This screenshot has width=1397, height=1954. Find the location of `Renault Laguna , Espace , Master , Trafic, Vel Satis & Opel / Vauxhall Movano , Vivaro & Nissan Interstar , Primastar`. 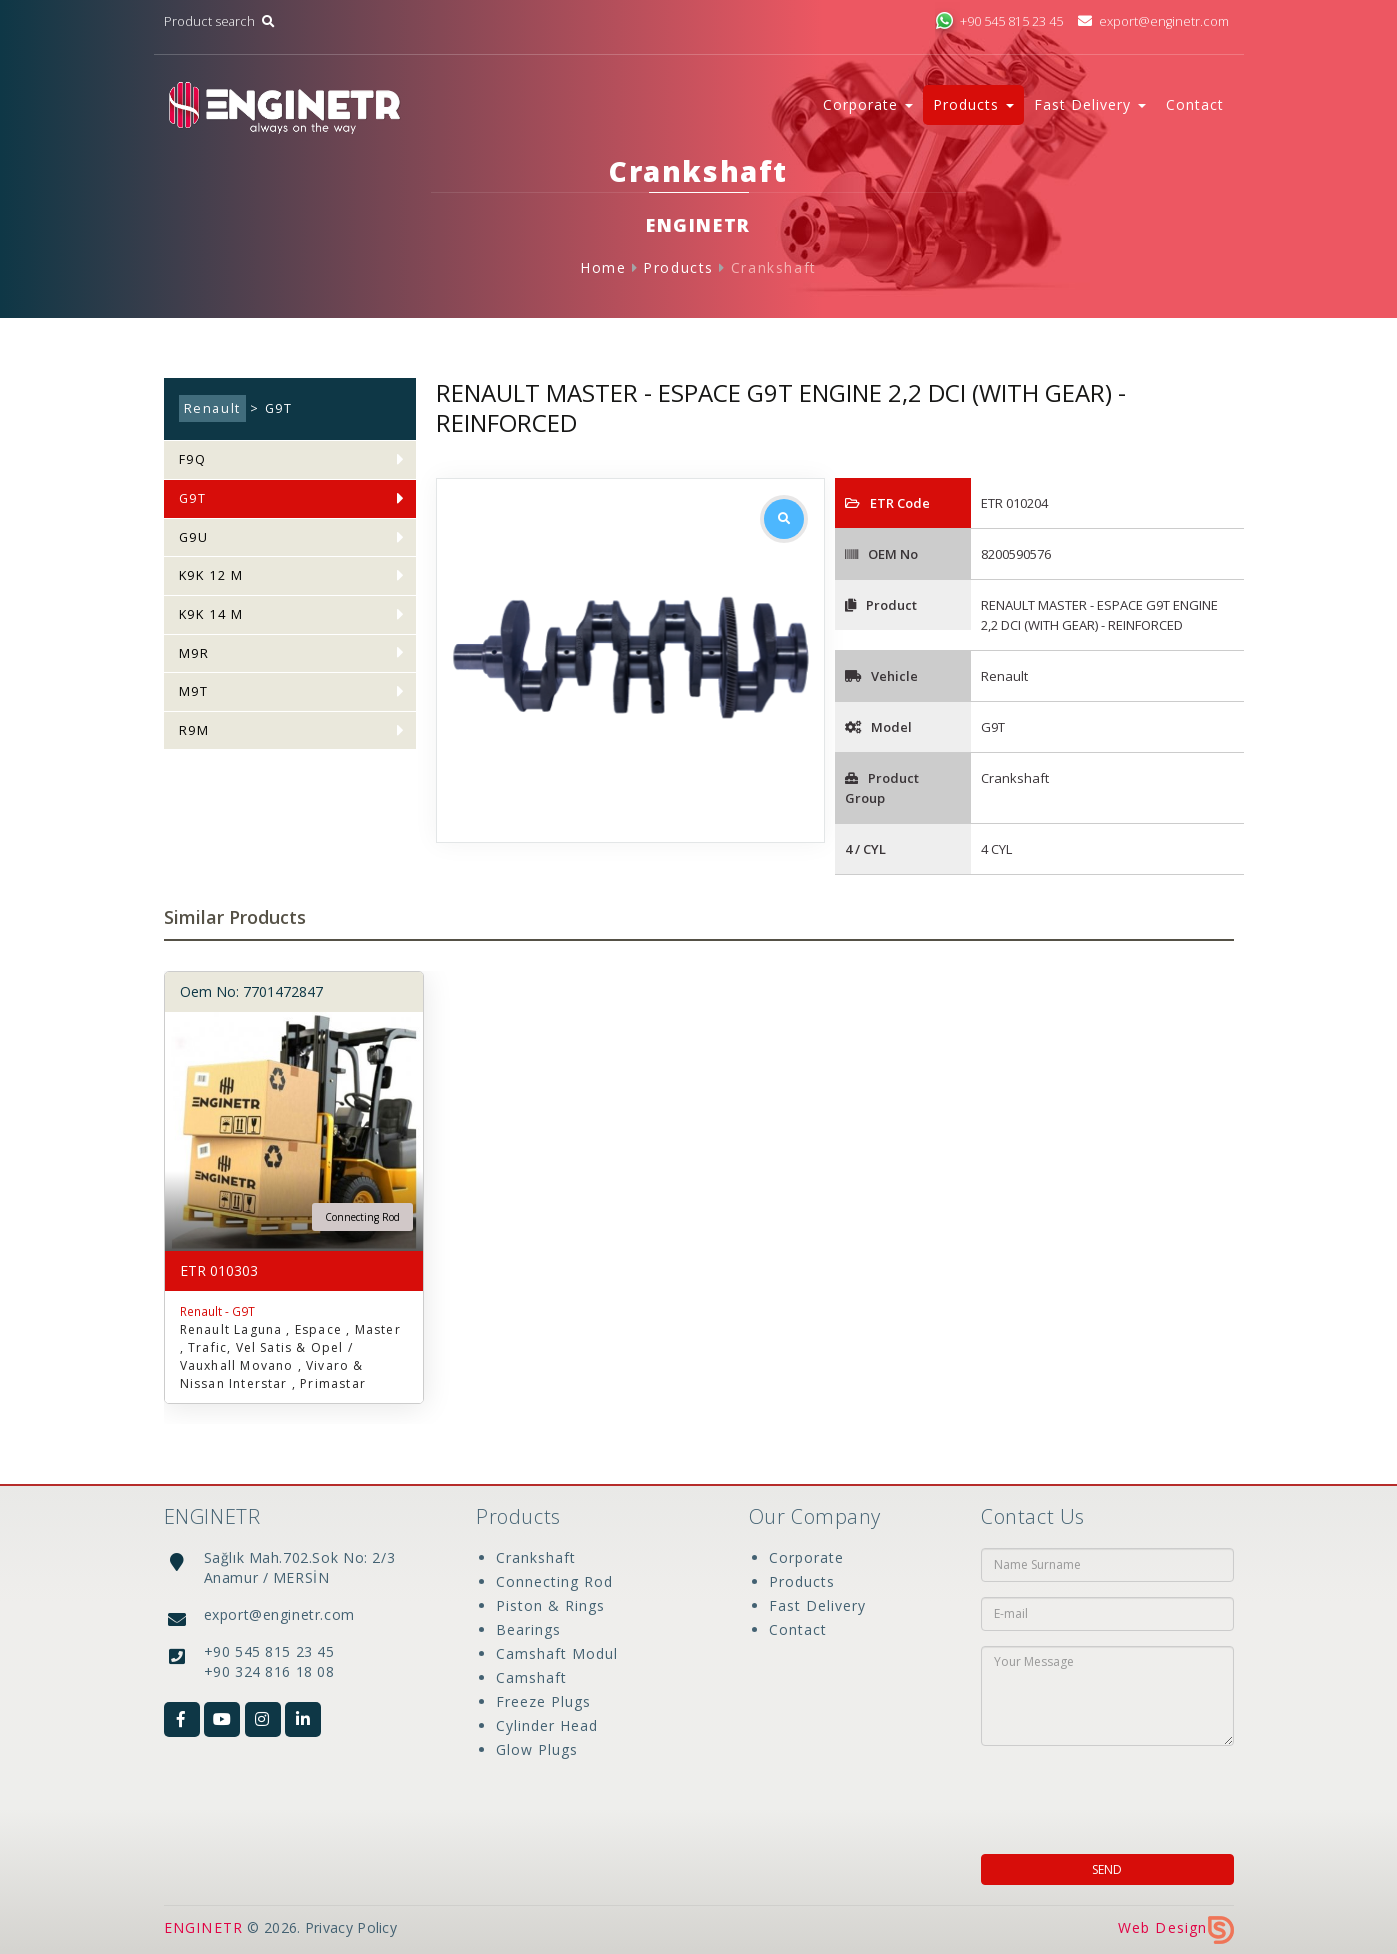

Renault Laguna , Espace , Master , Trafic, Vel Satis & Opel / Vauxhall Movano , Vivaro & Nissan Interstar , Primastar is located at coordinates (290, 1356).